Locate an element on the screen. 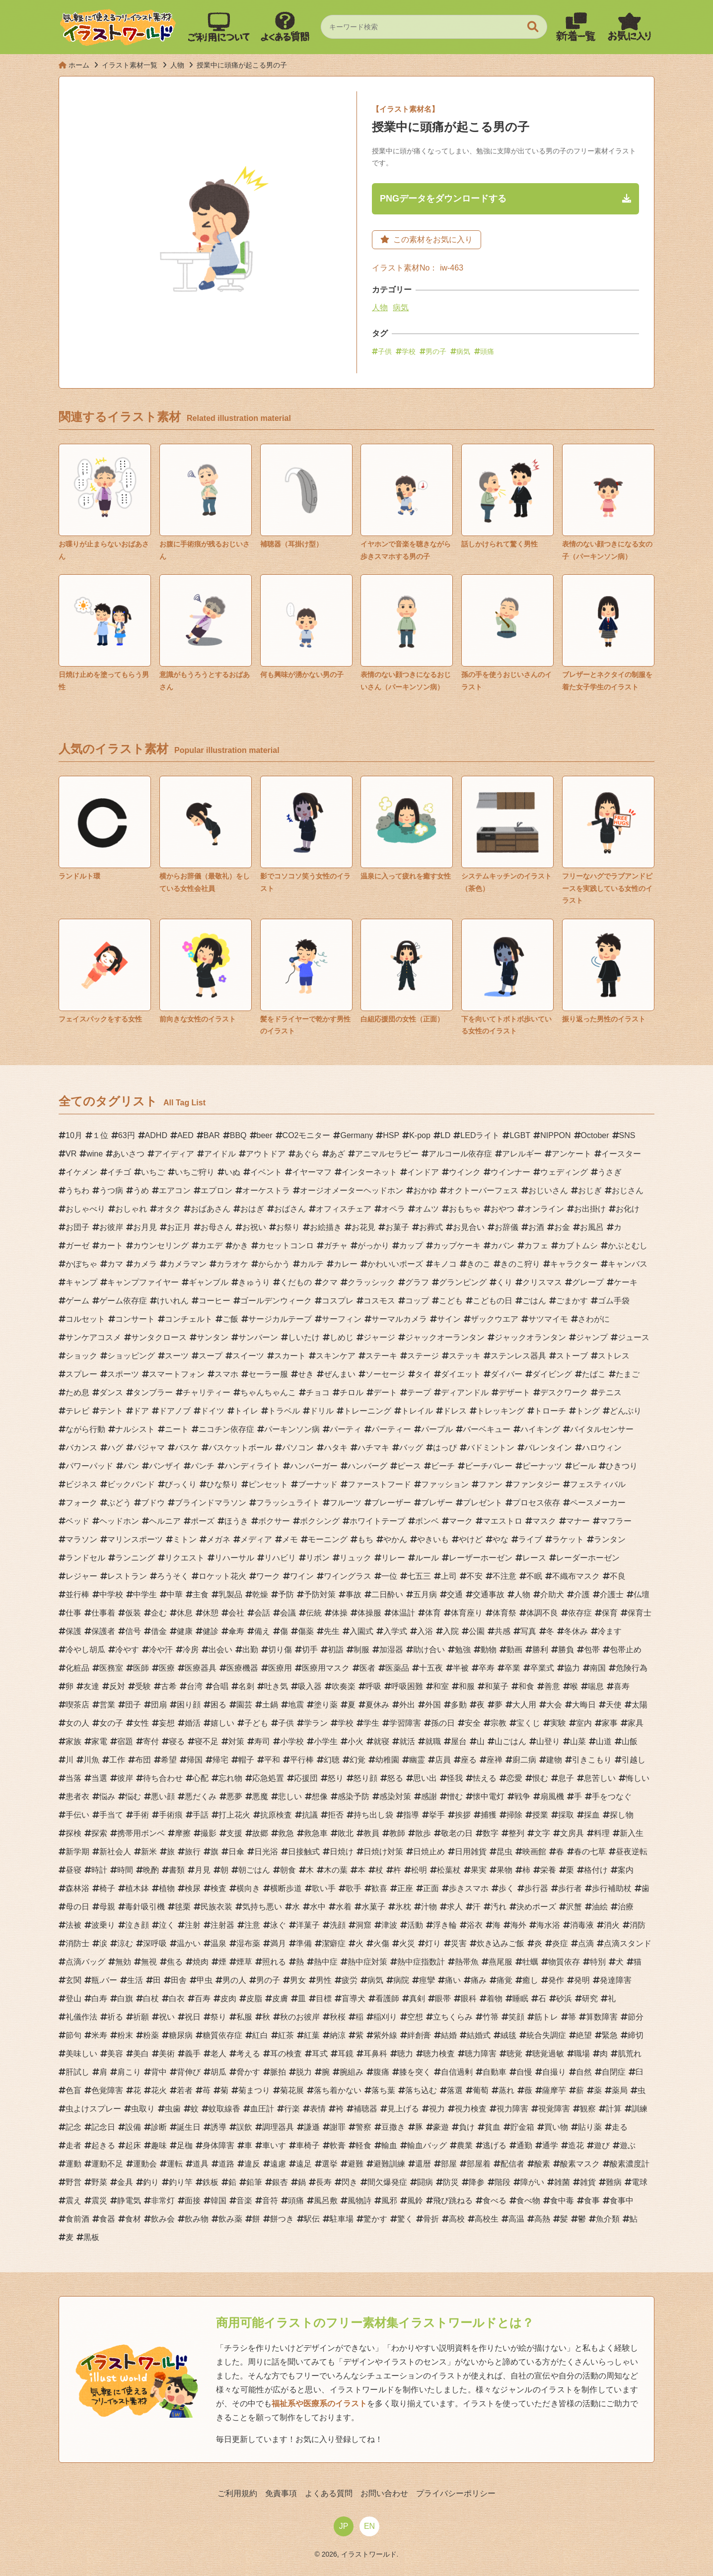 Image resolution: width=713 pixels, height=2576 pixels. 道具 is located at coordinates (201, 2164).